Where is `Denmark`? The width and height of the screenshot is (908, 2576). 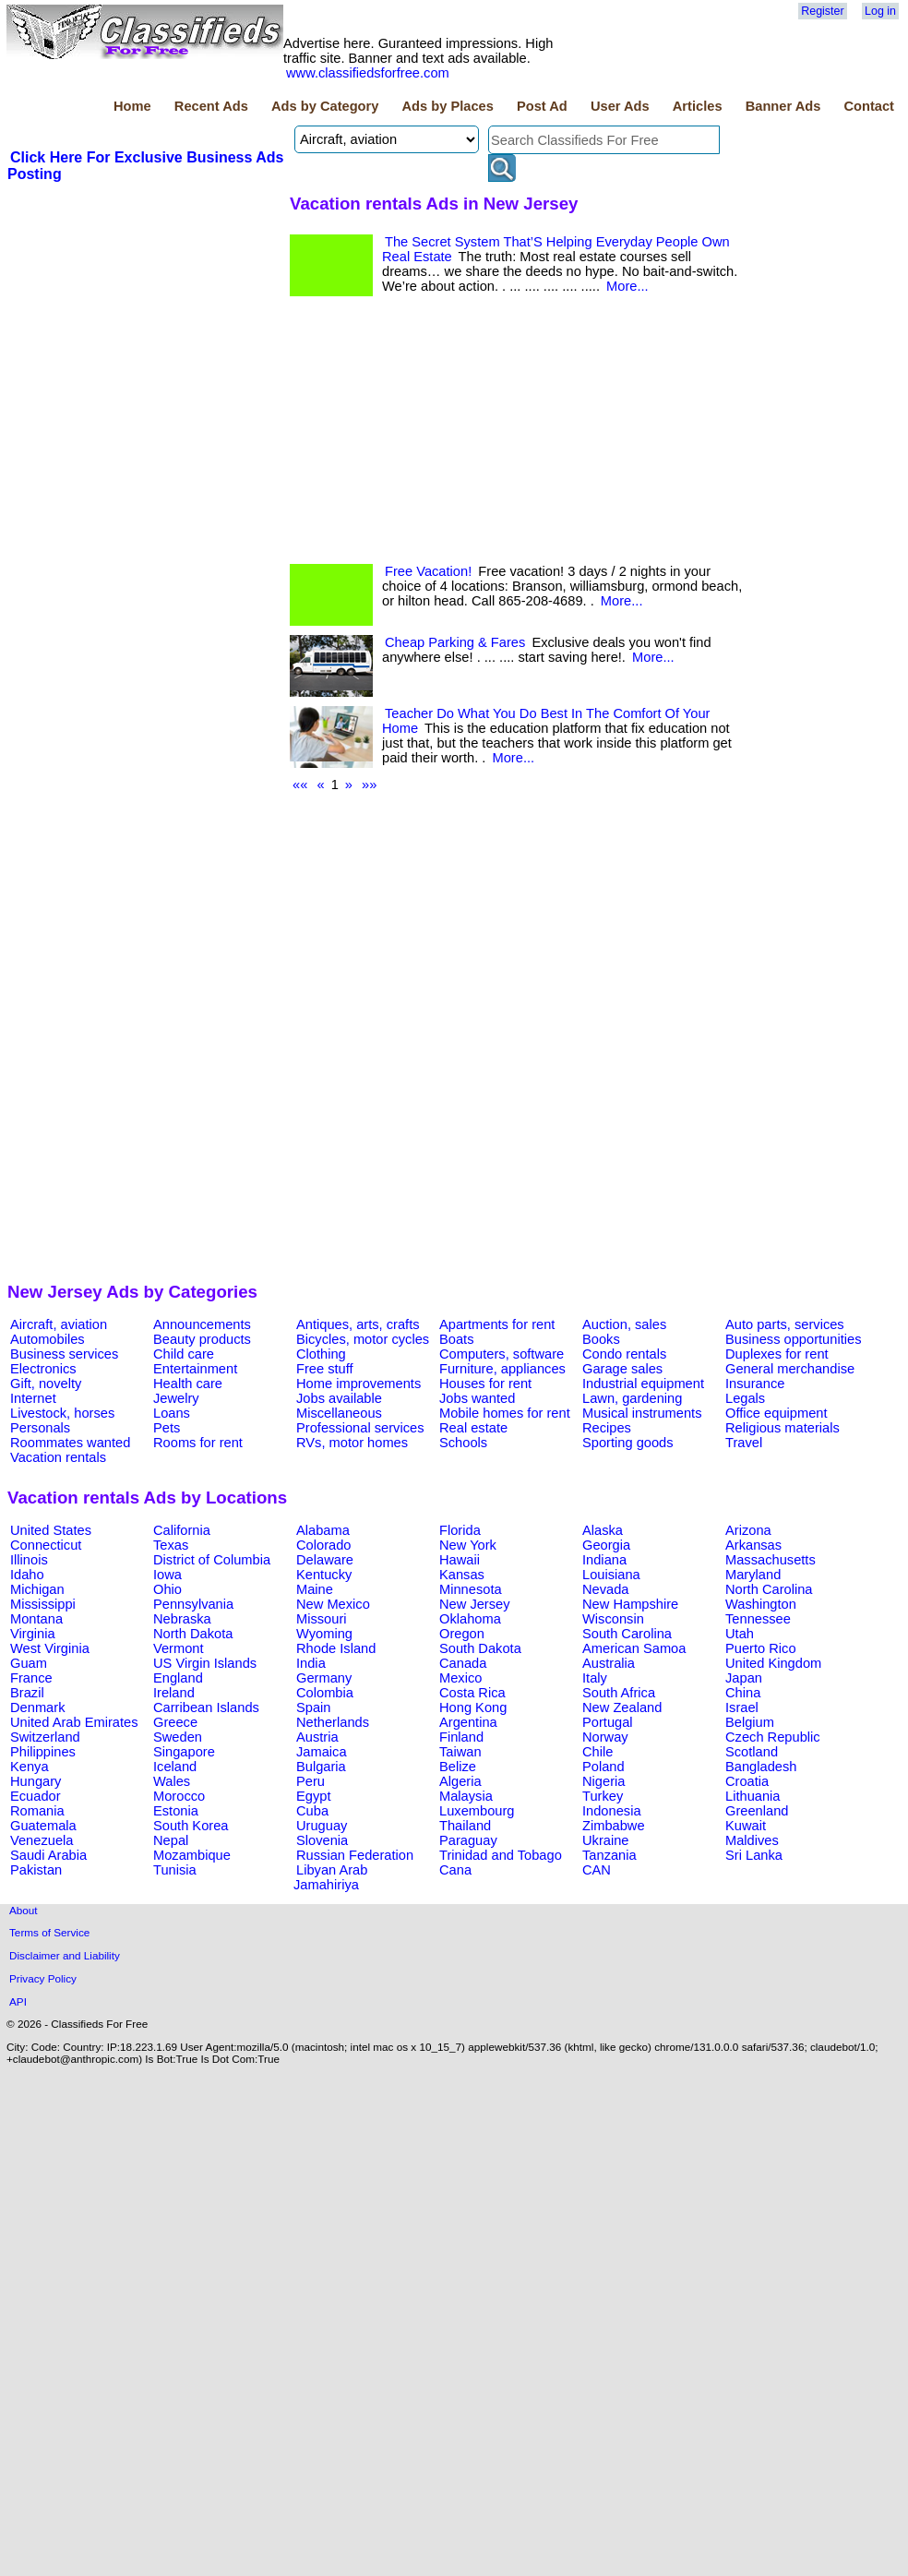
Denmark is located at coordinates (37, 1707).